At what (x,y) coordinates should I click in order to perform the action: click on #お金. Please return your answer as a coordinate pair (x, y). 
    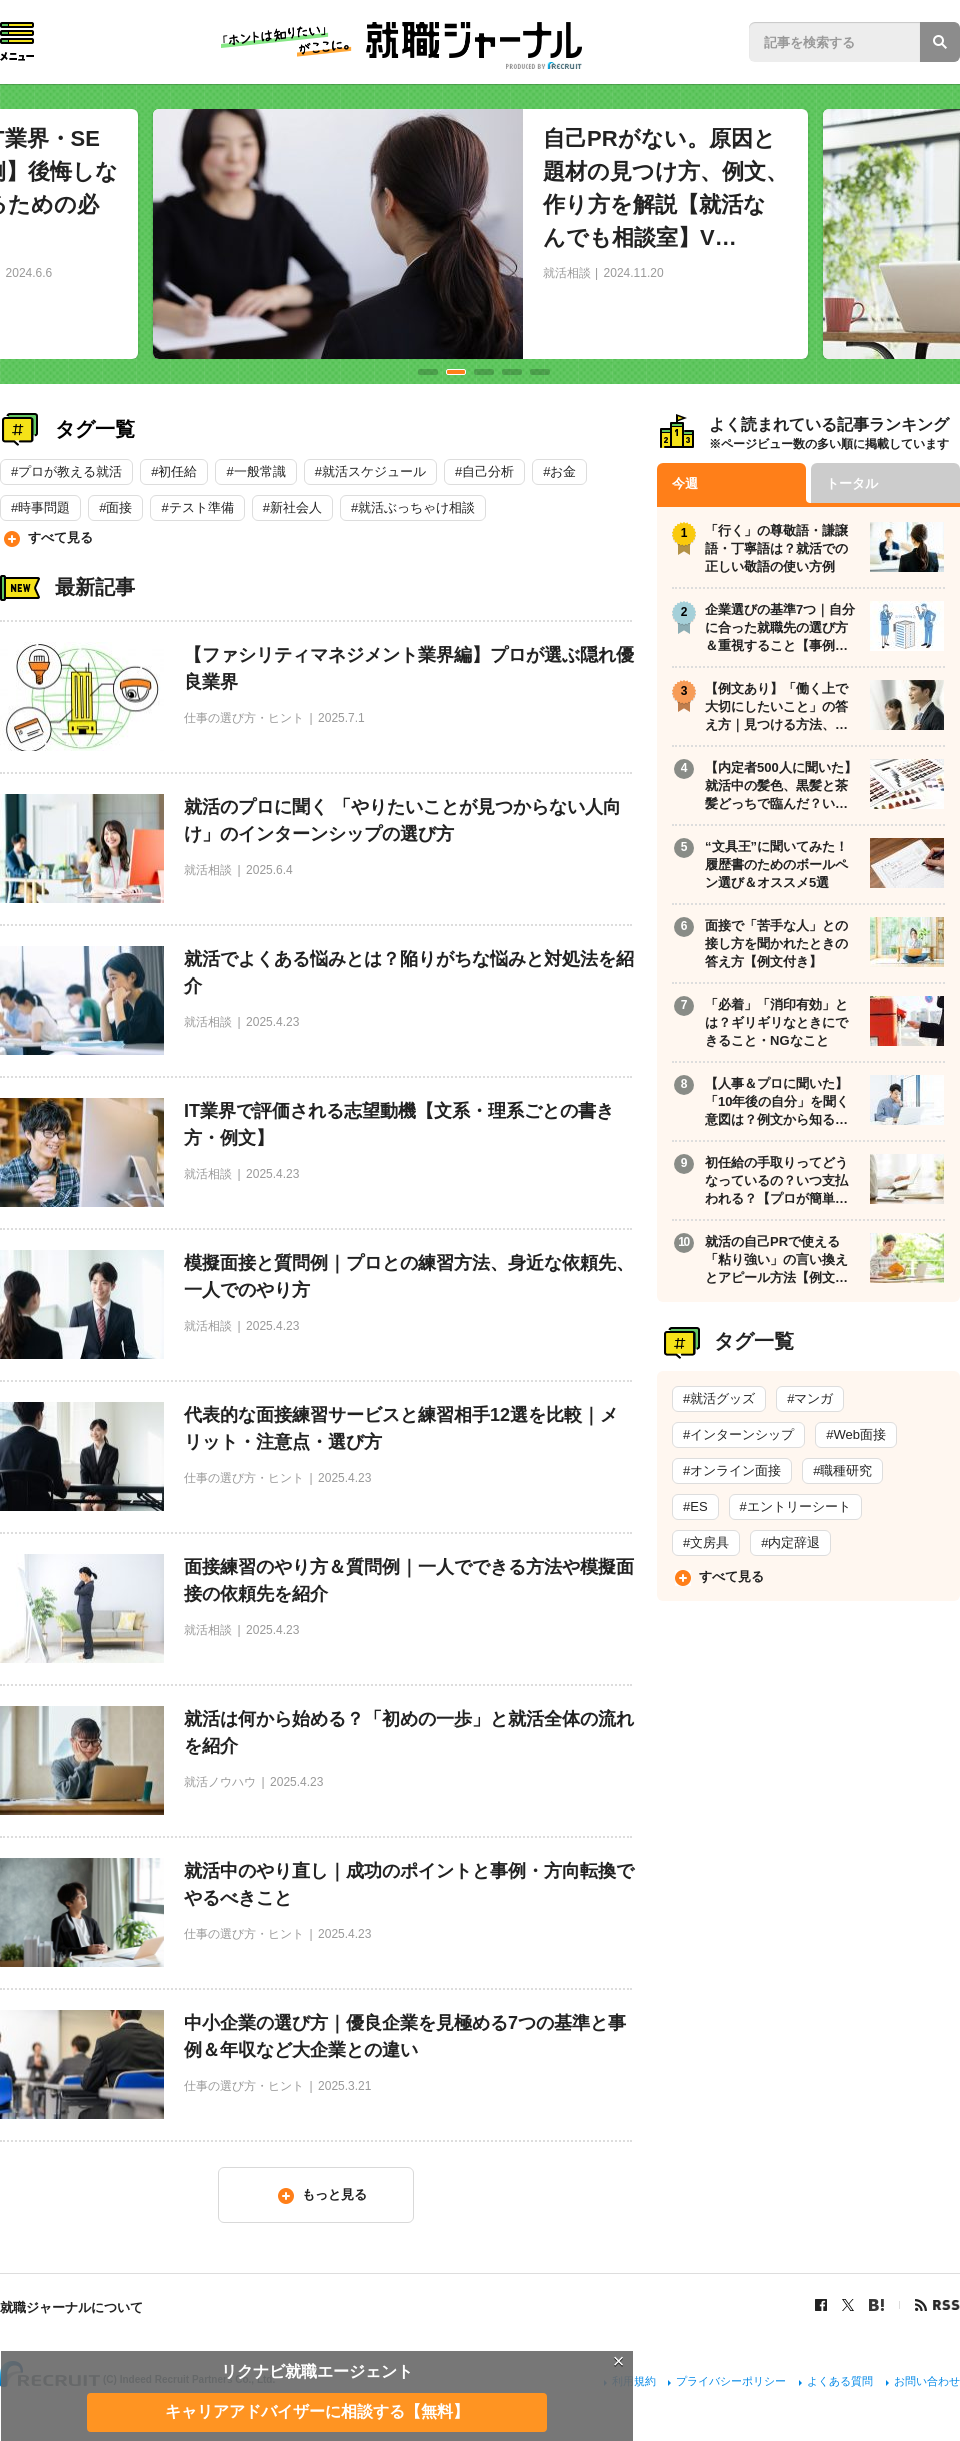
    Looking at the image, I should click on (559, 471).